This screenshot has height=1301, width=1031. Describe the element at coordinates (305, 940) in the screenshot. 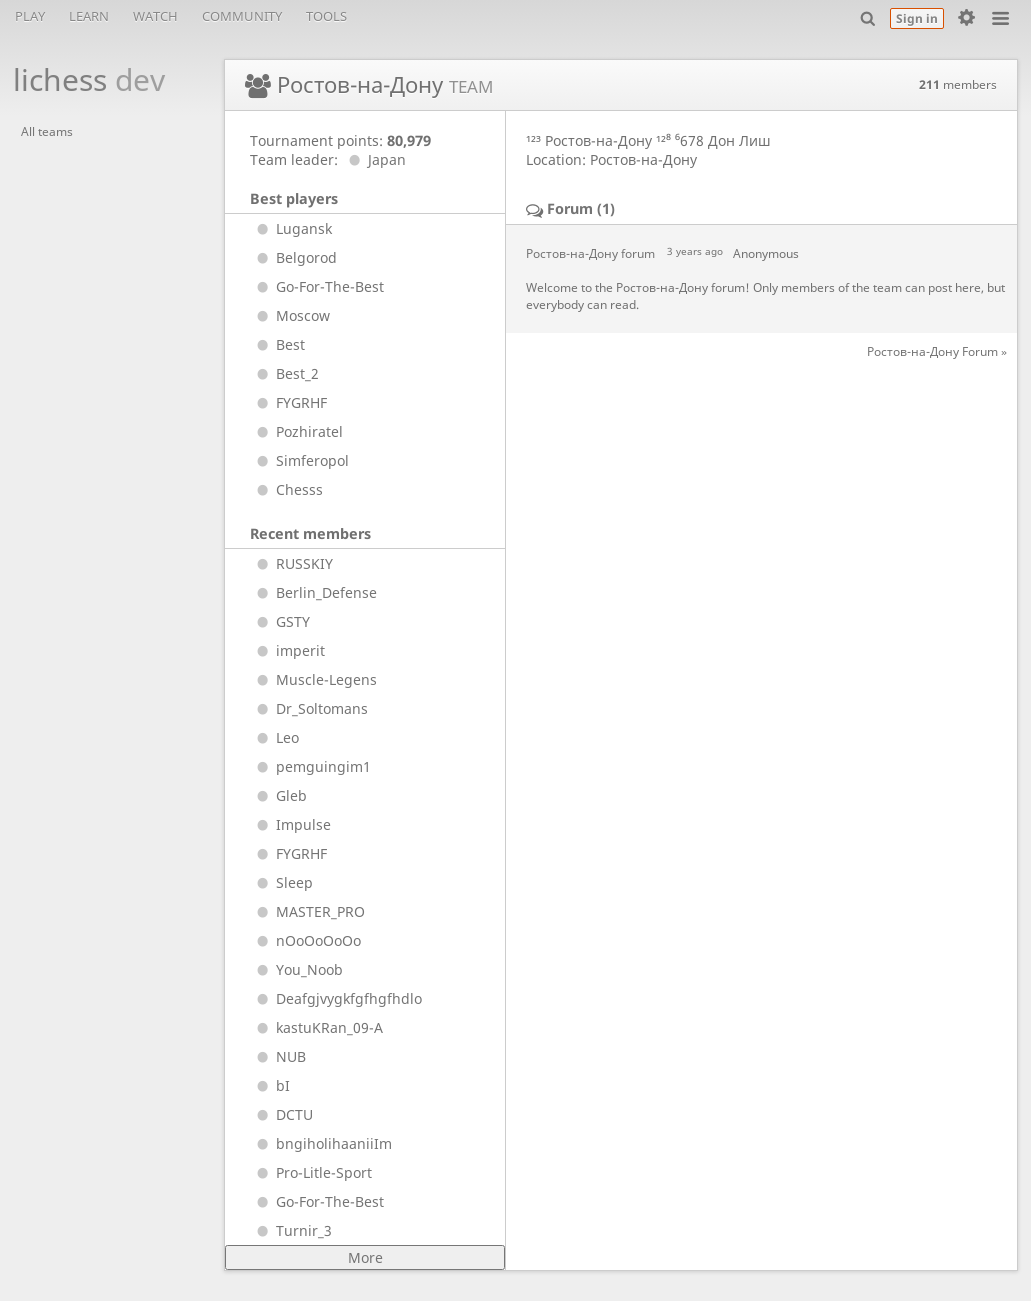

I see `nOoOoOoOo` at that location.